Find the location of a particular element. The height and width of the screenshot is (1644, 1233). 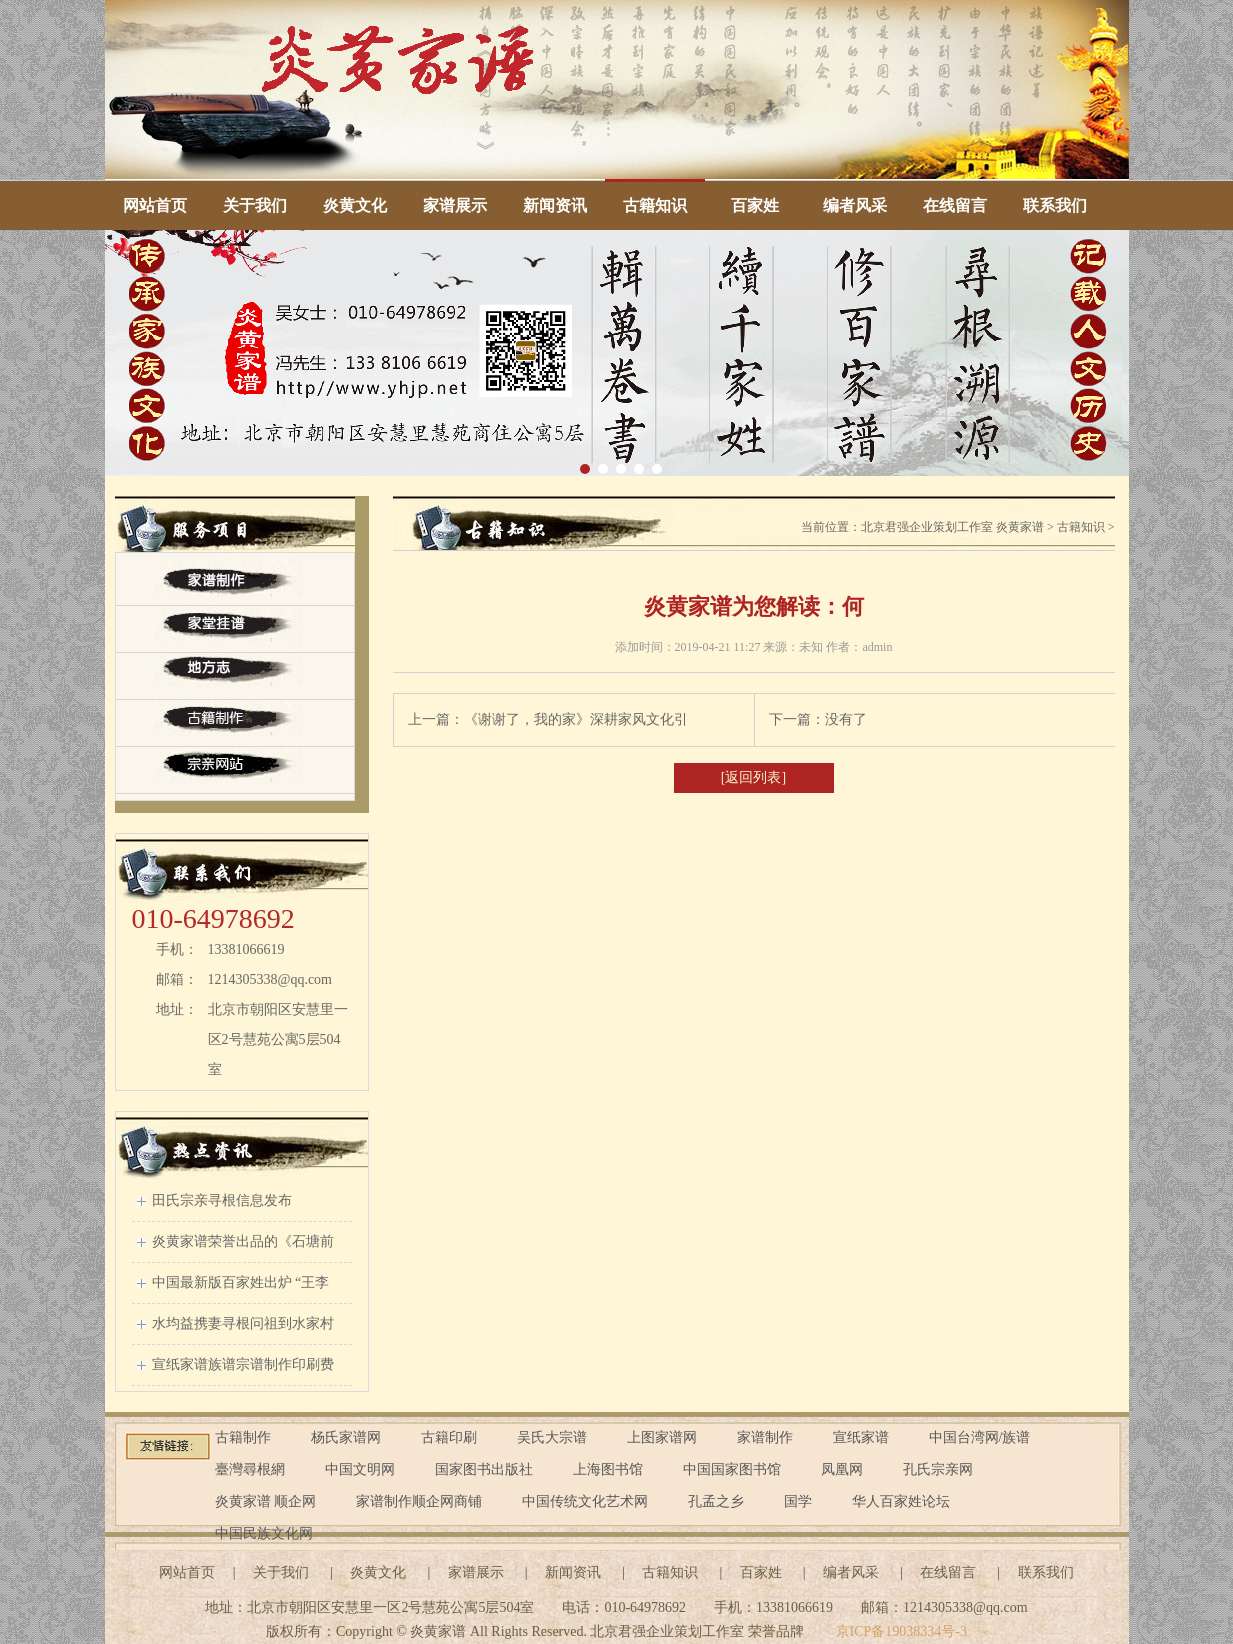

吴氏大宗谱 is located at coordinates (552, 1437).